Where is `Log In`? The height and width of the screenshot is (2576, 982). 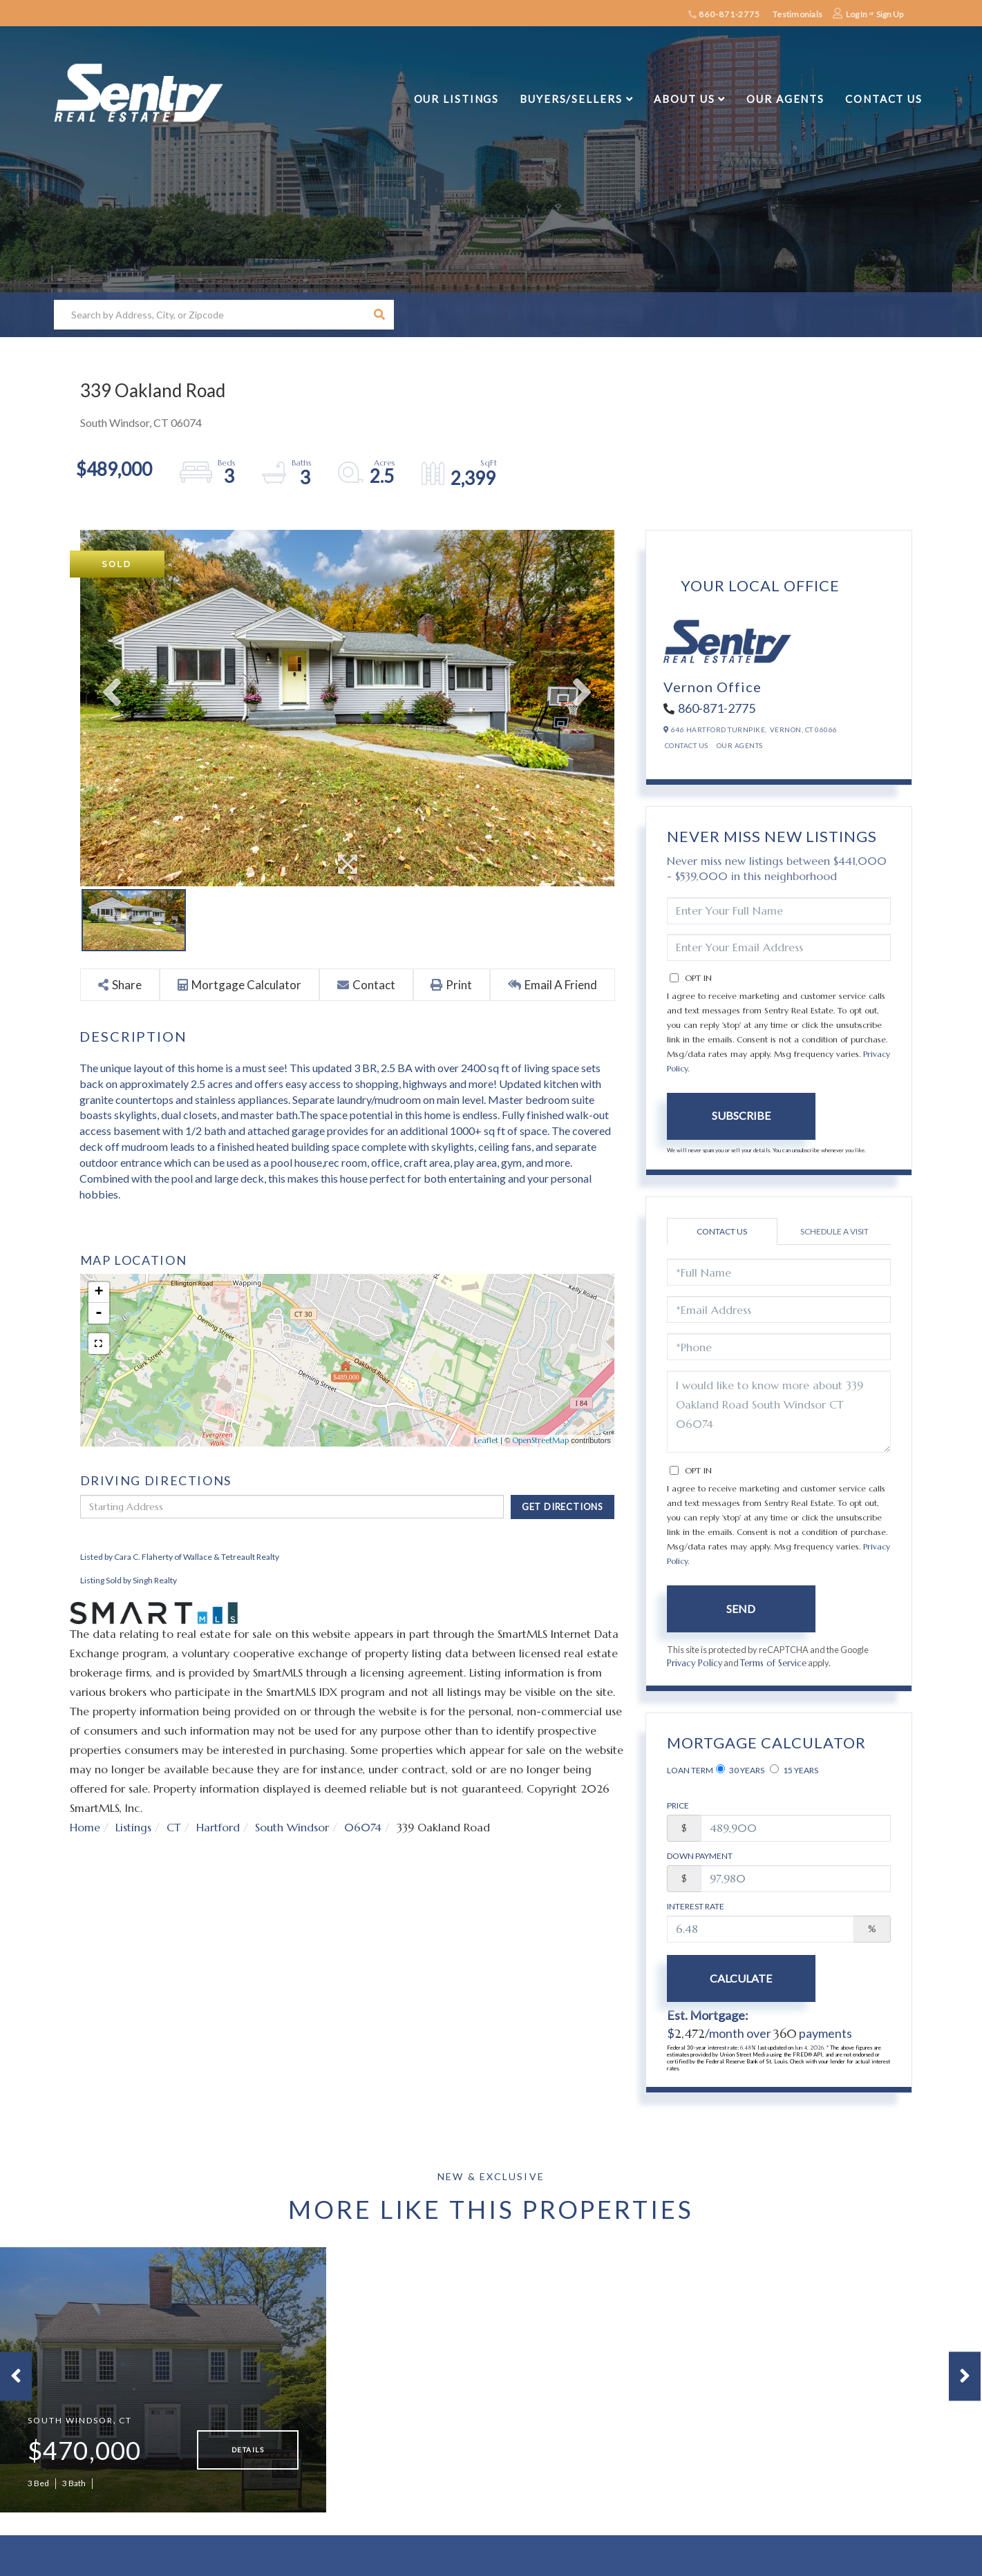 Log In is located at coordinates (856, 14).